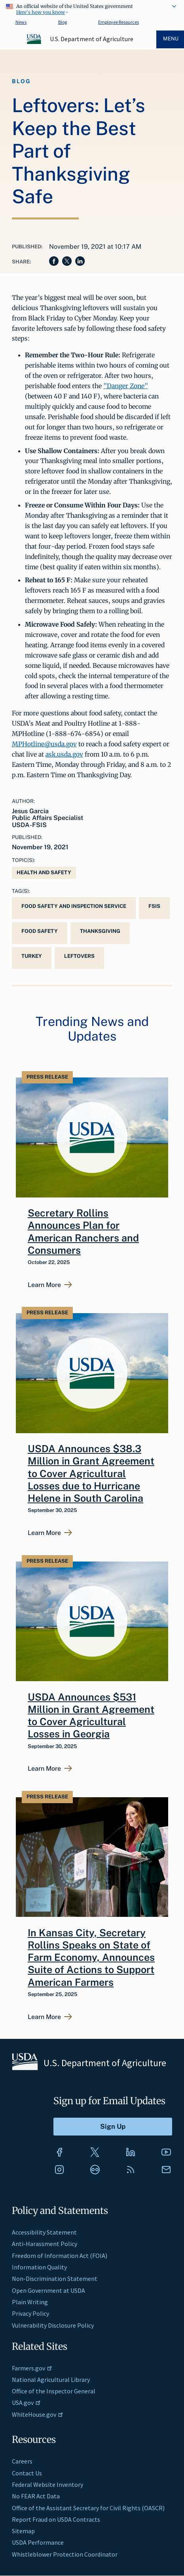  Describe the element at coordinates (26, 2402) in the screenshot. I see `USA.gov` at that location.